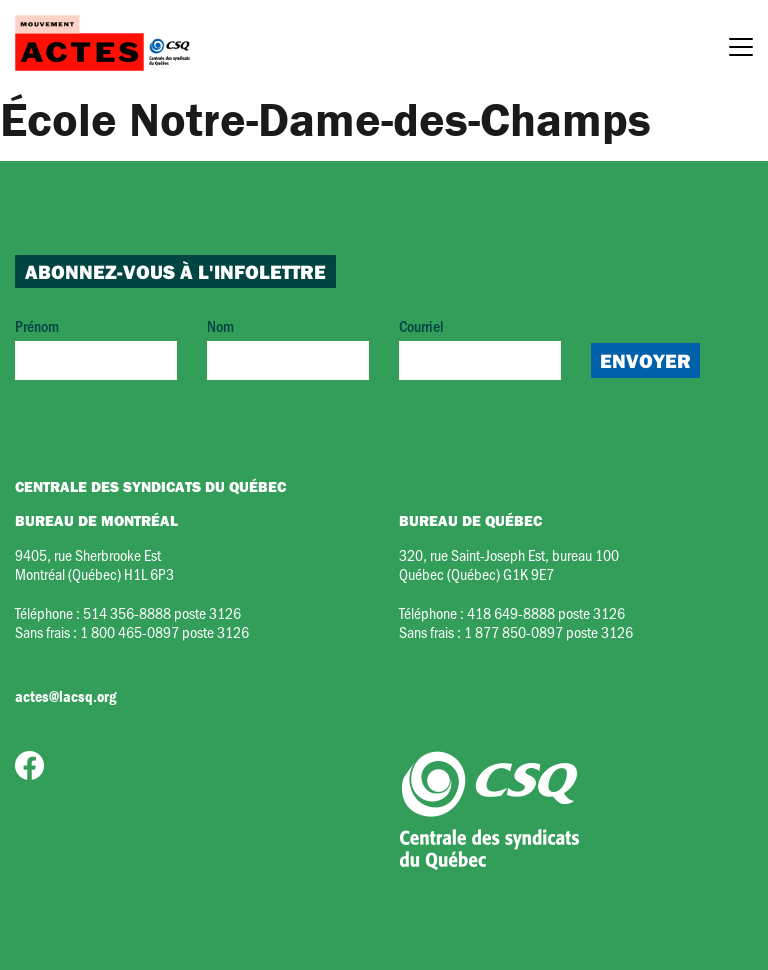  Describe the element at coordinates (546, 612) in the screenshot. I see `418 649-8888 poste 3126` at that location.